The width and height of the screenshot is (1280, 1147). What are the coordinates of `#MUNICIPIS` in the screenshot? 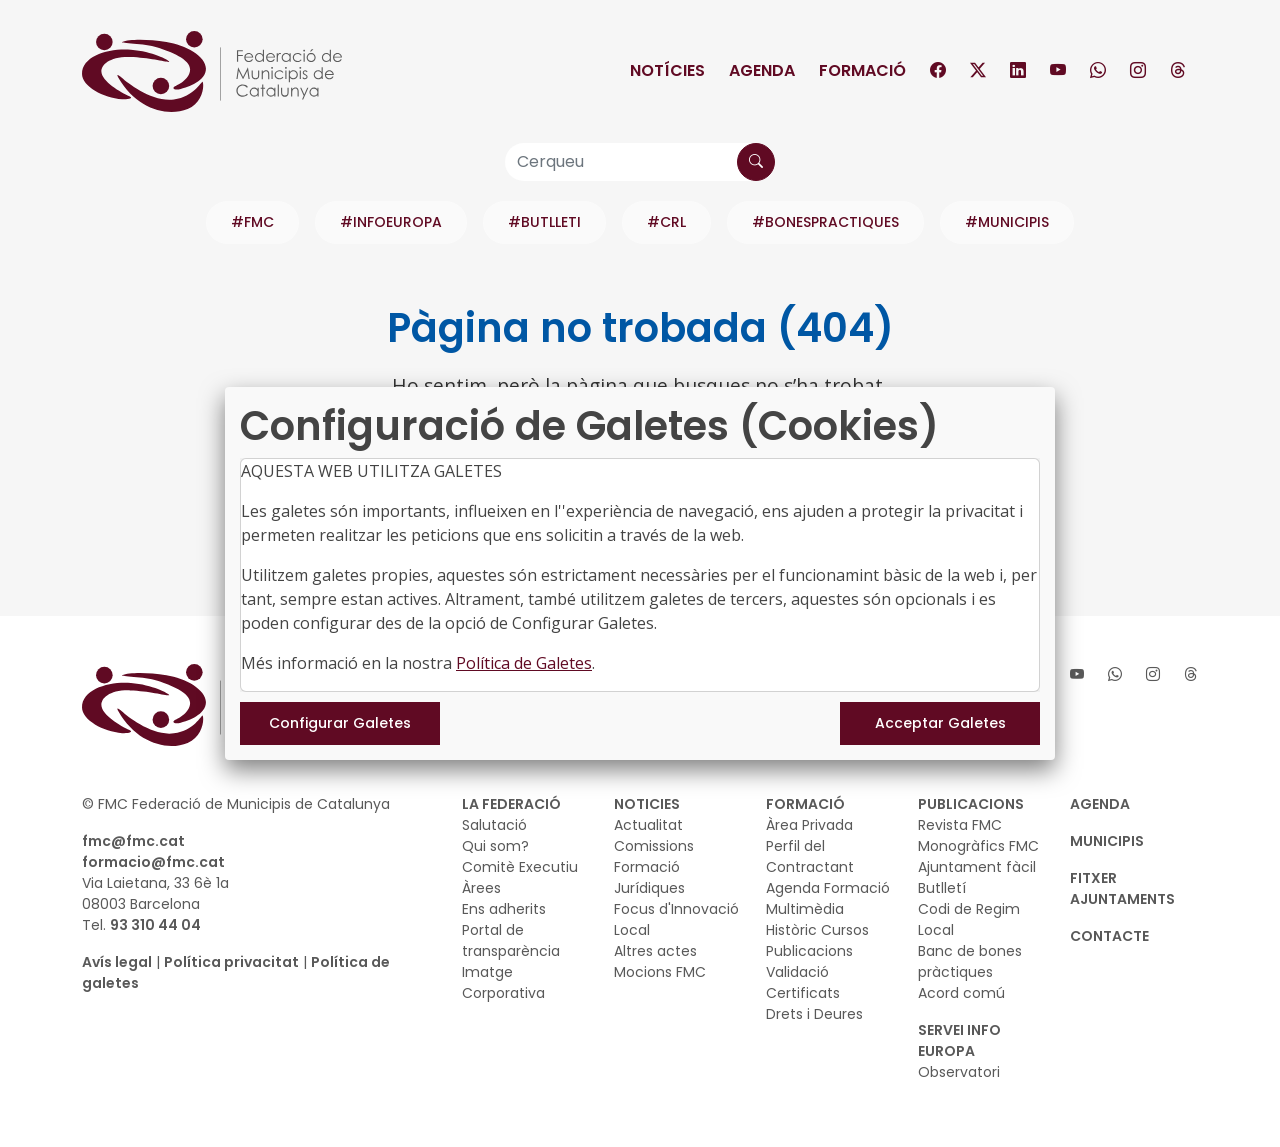 It's located at (1007, 222).